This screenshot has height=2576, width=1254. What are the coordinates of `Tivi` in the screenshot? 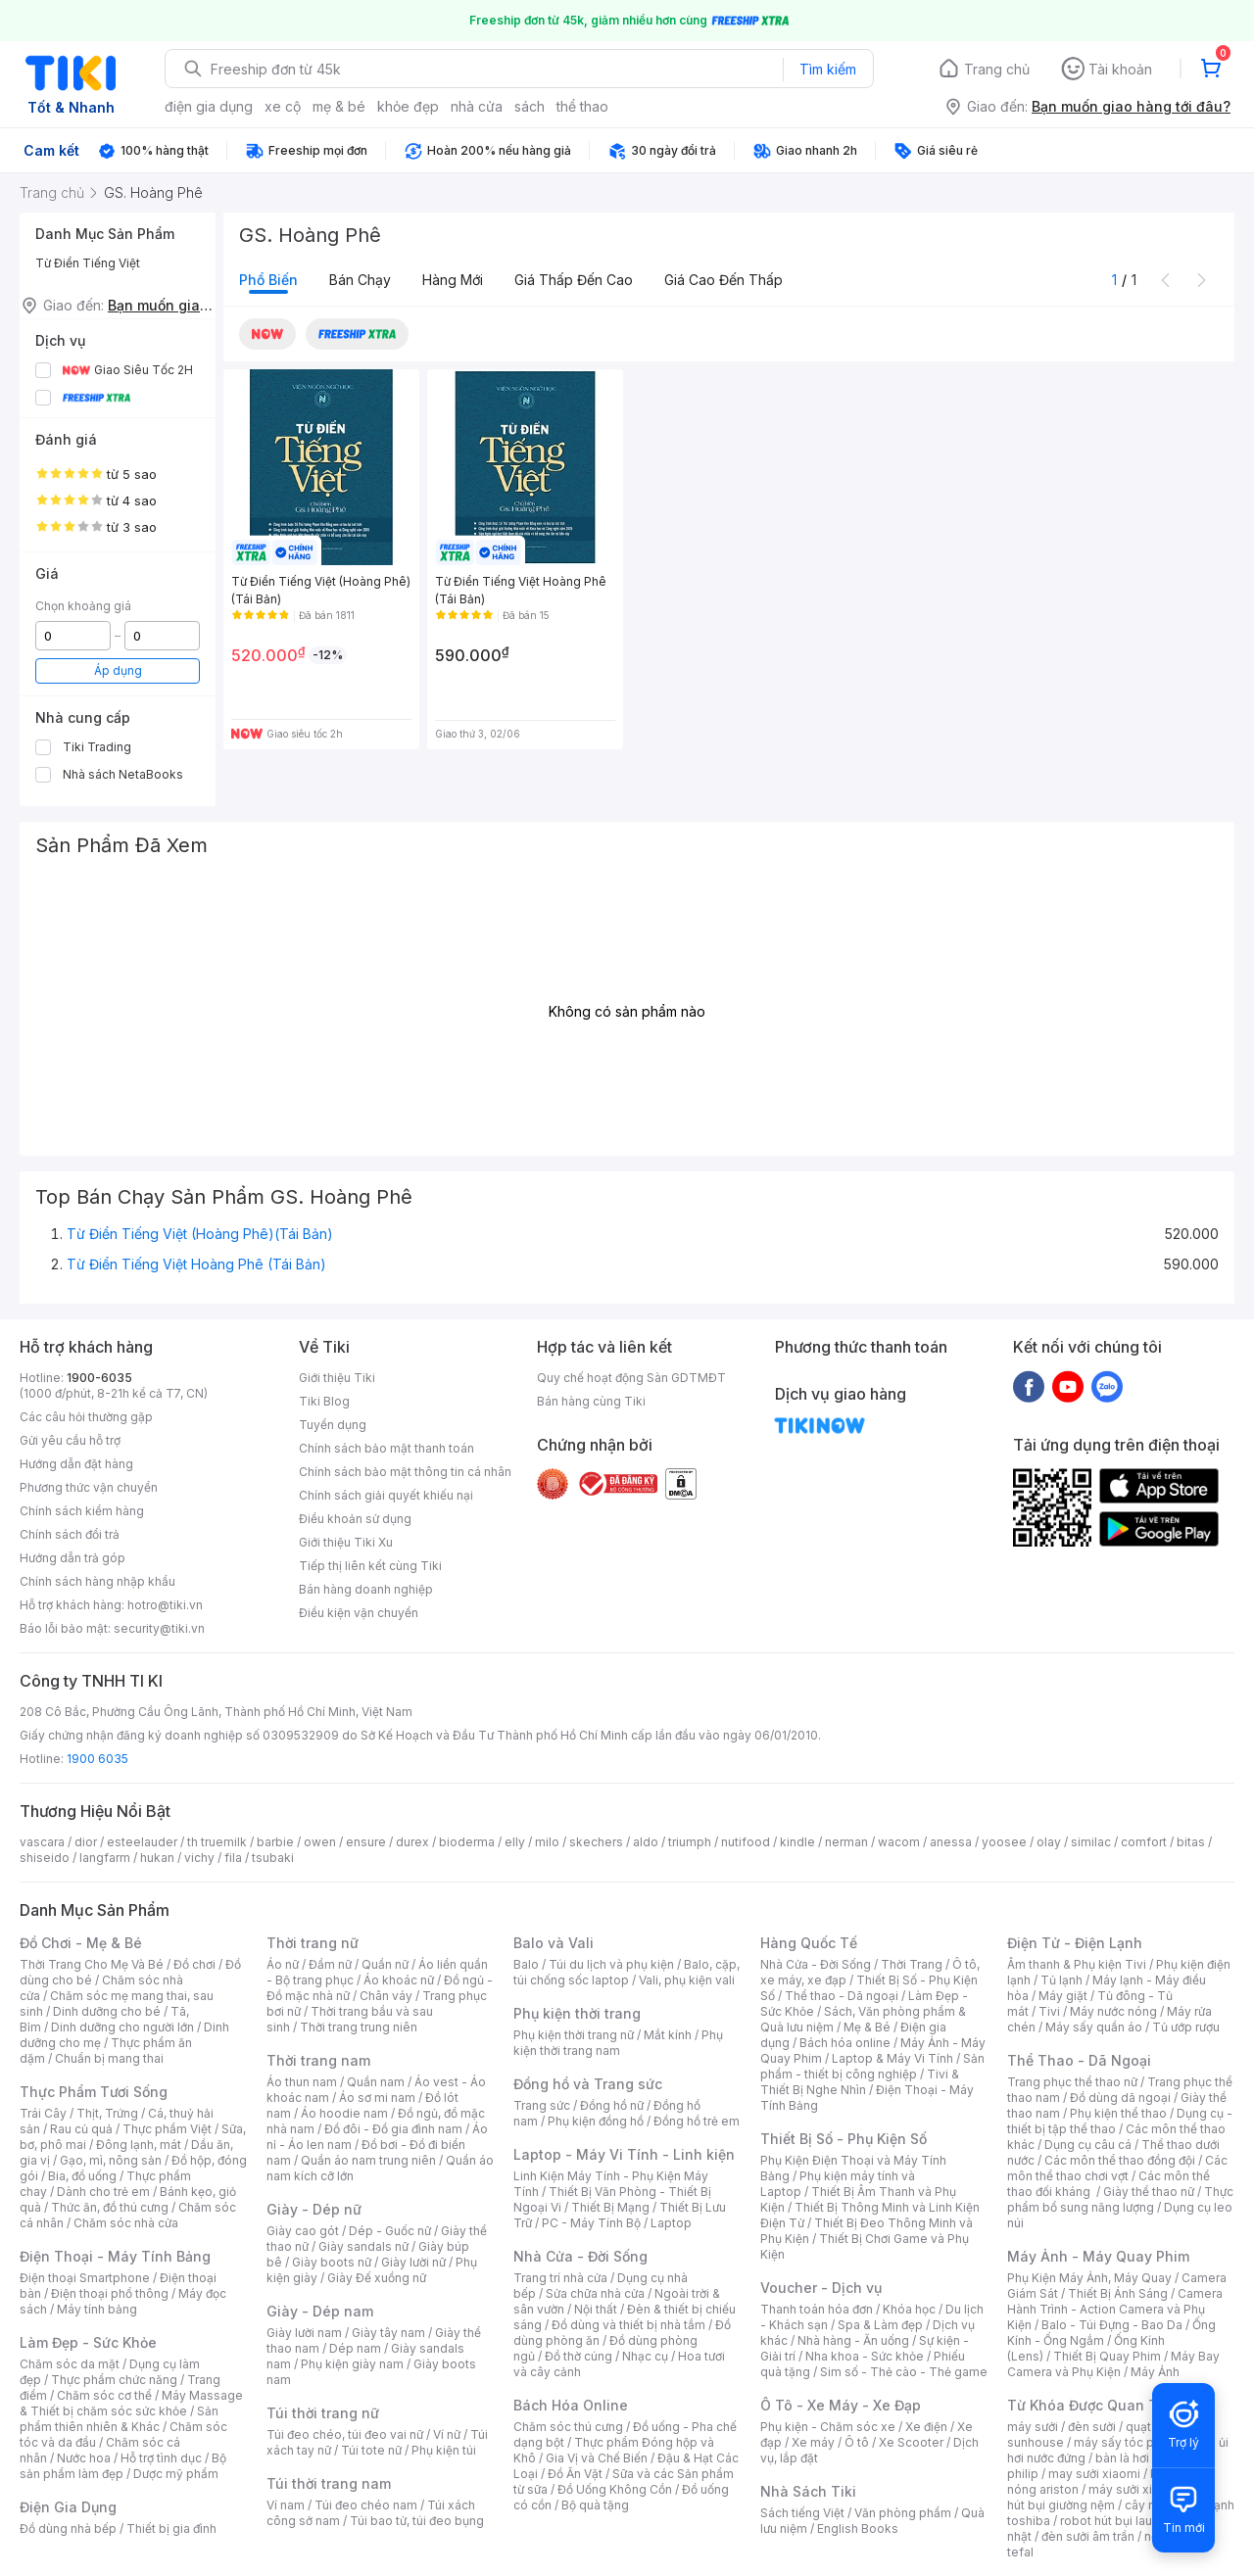 It's located at (1049, 2011).